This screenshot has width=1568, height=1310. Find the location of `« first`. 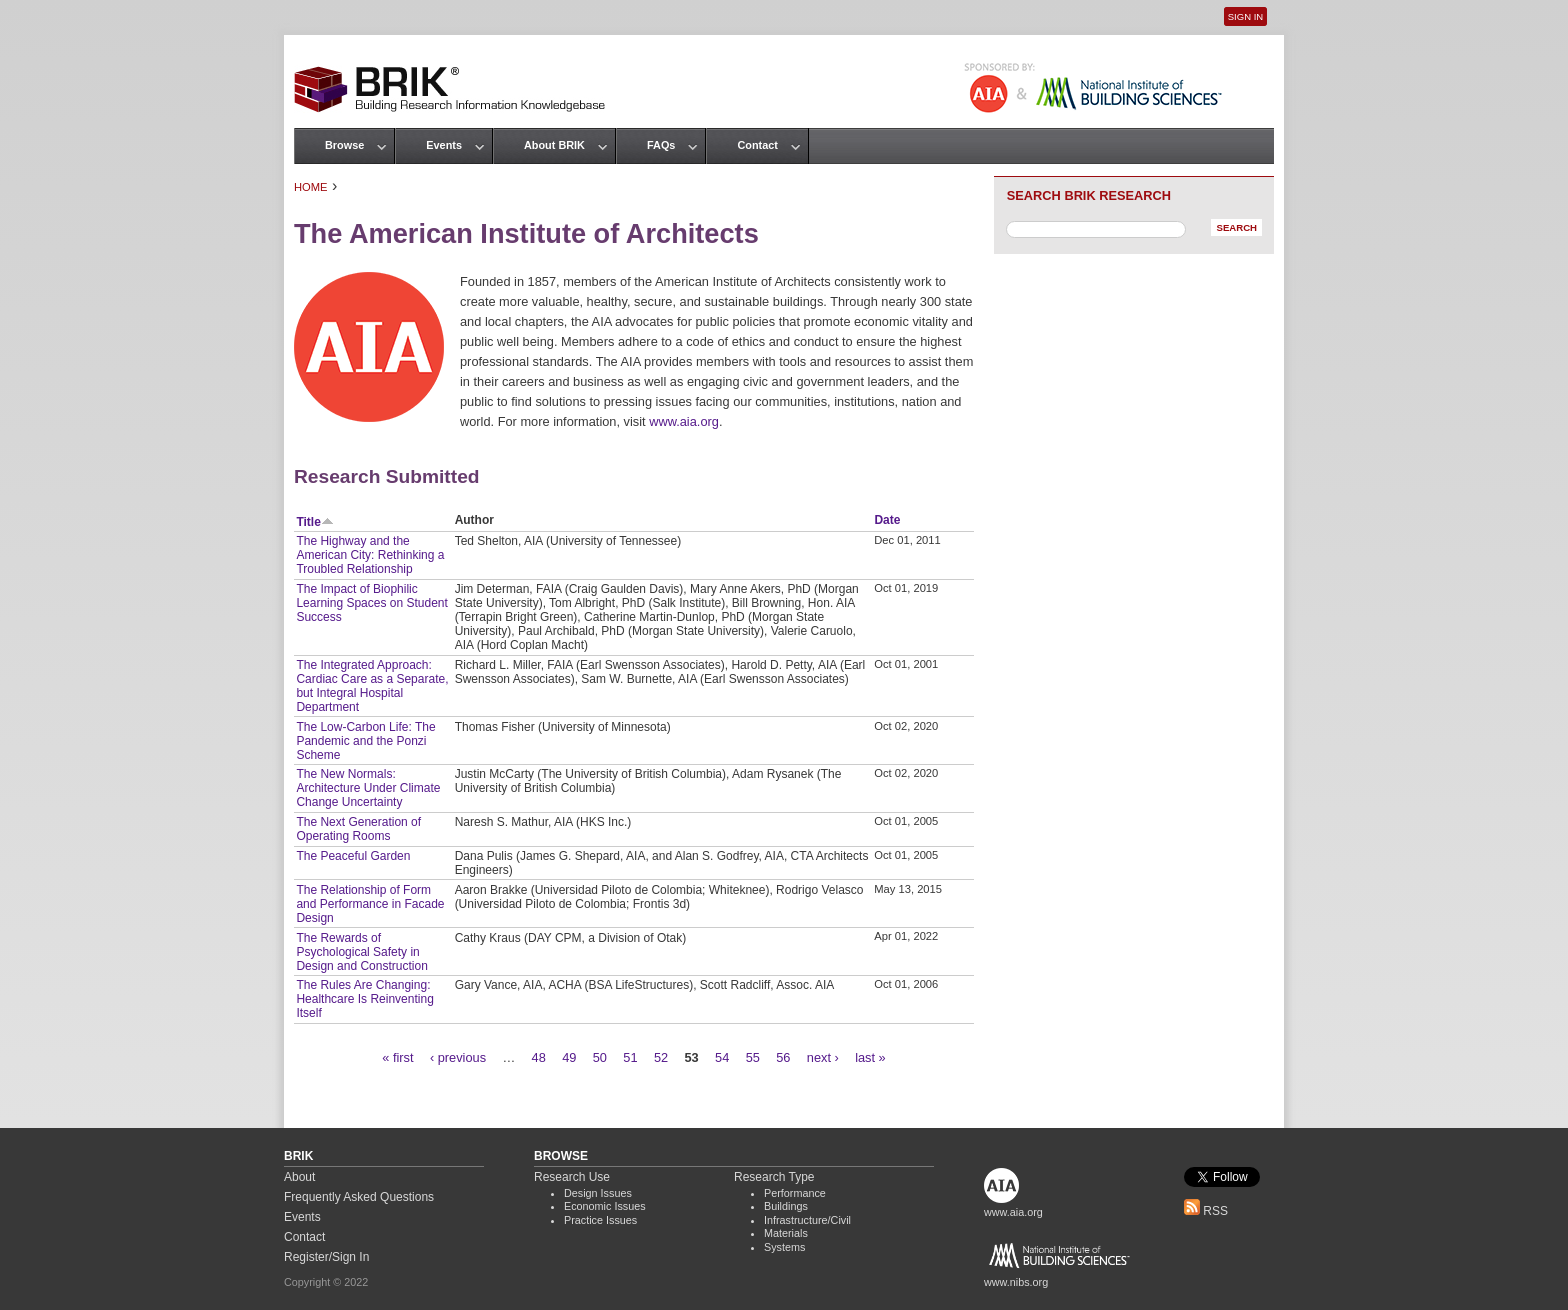

« first is located at coordinates (397, 1057).